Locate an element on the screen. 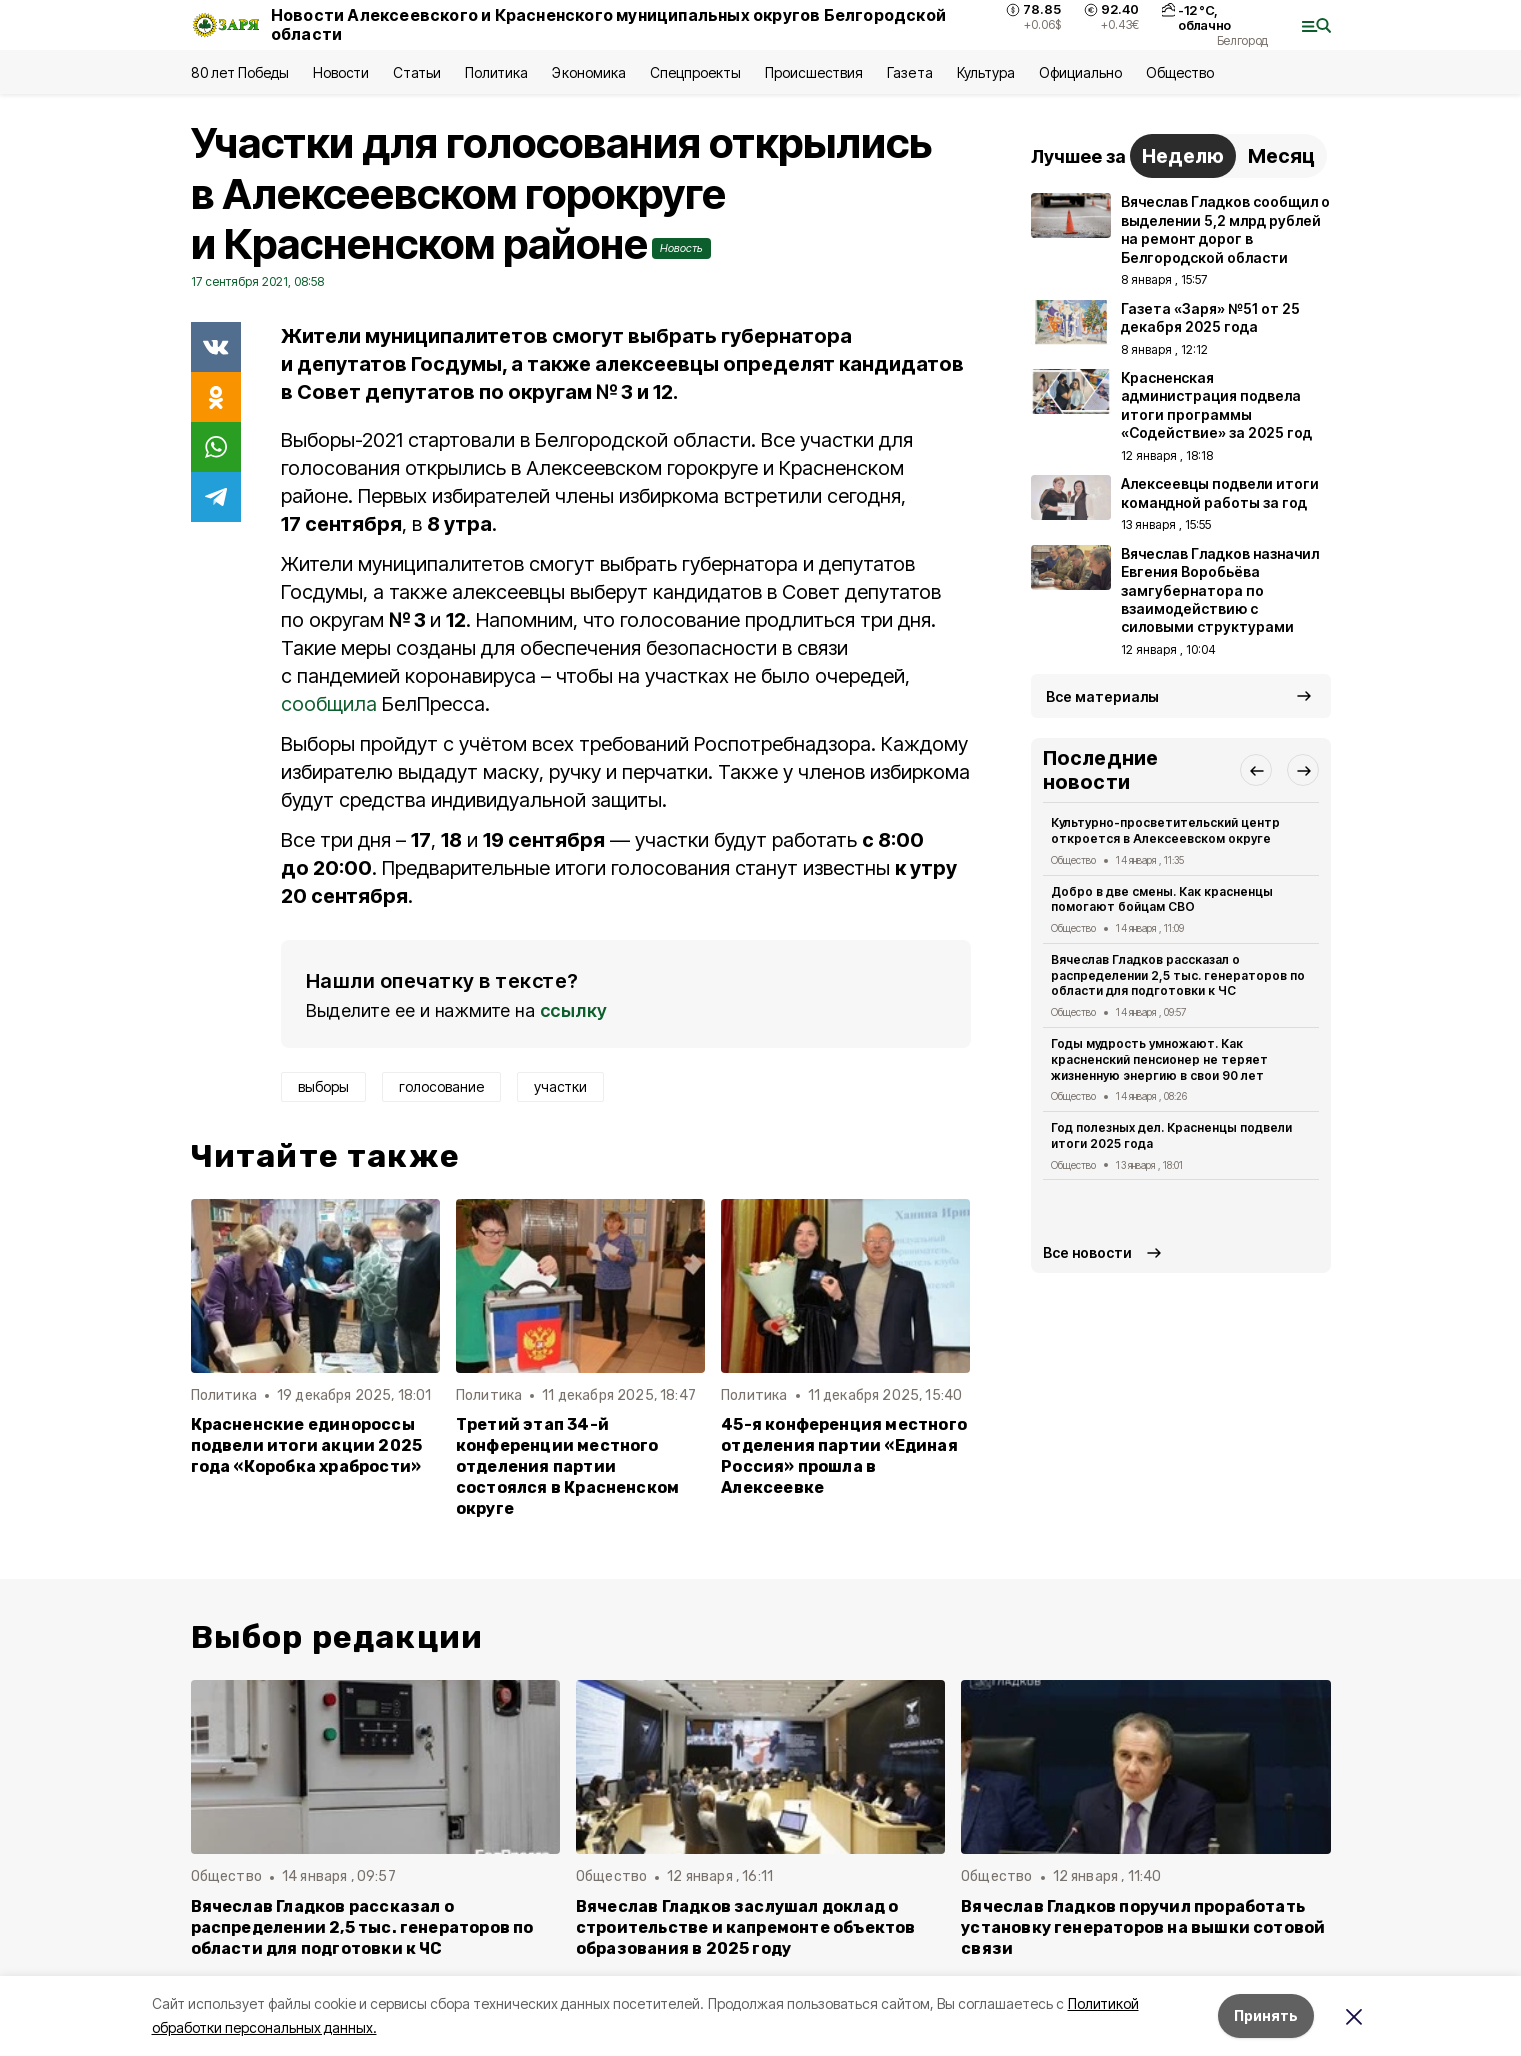  [button] is located at coordinates (1256, 770).